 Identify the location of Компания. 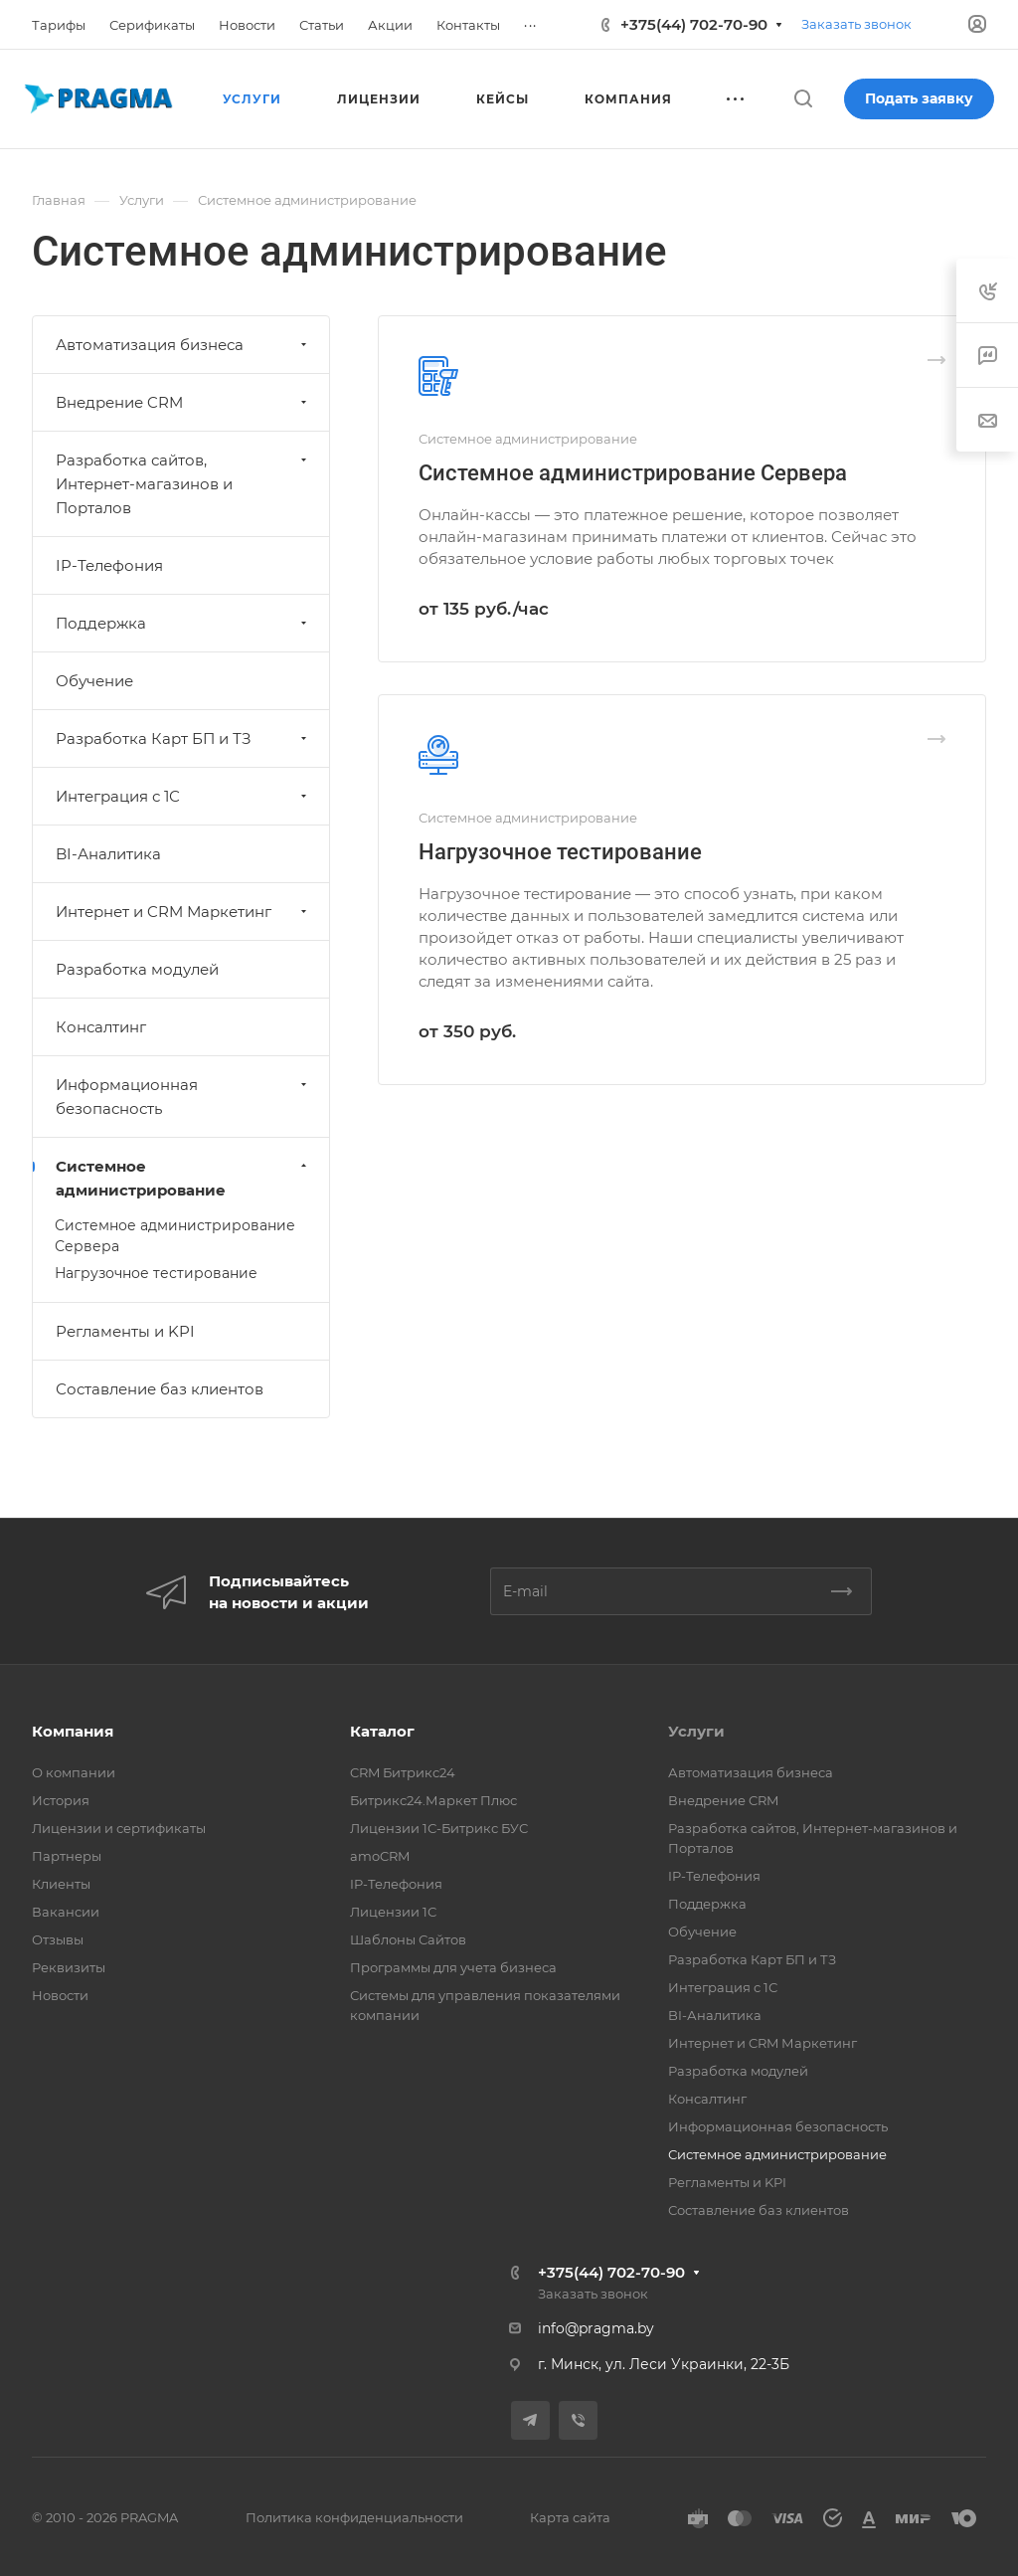
(72, 1731).